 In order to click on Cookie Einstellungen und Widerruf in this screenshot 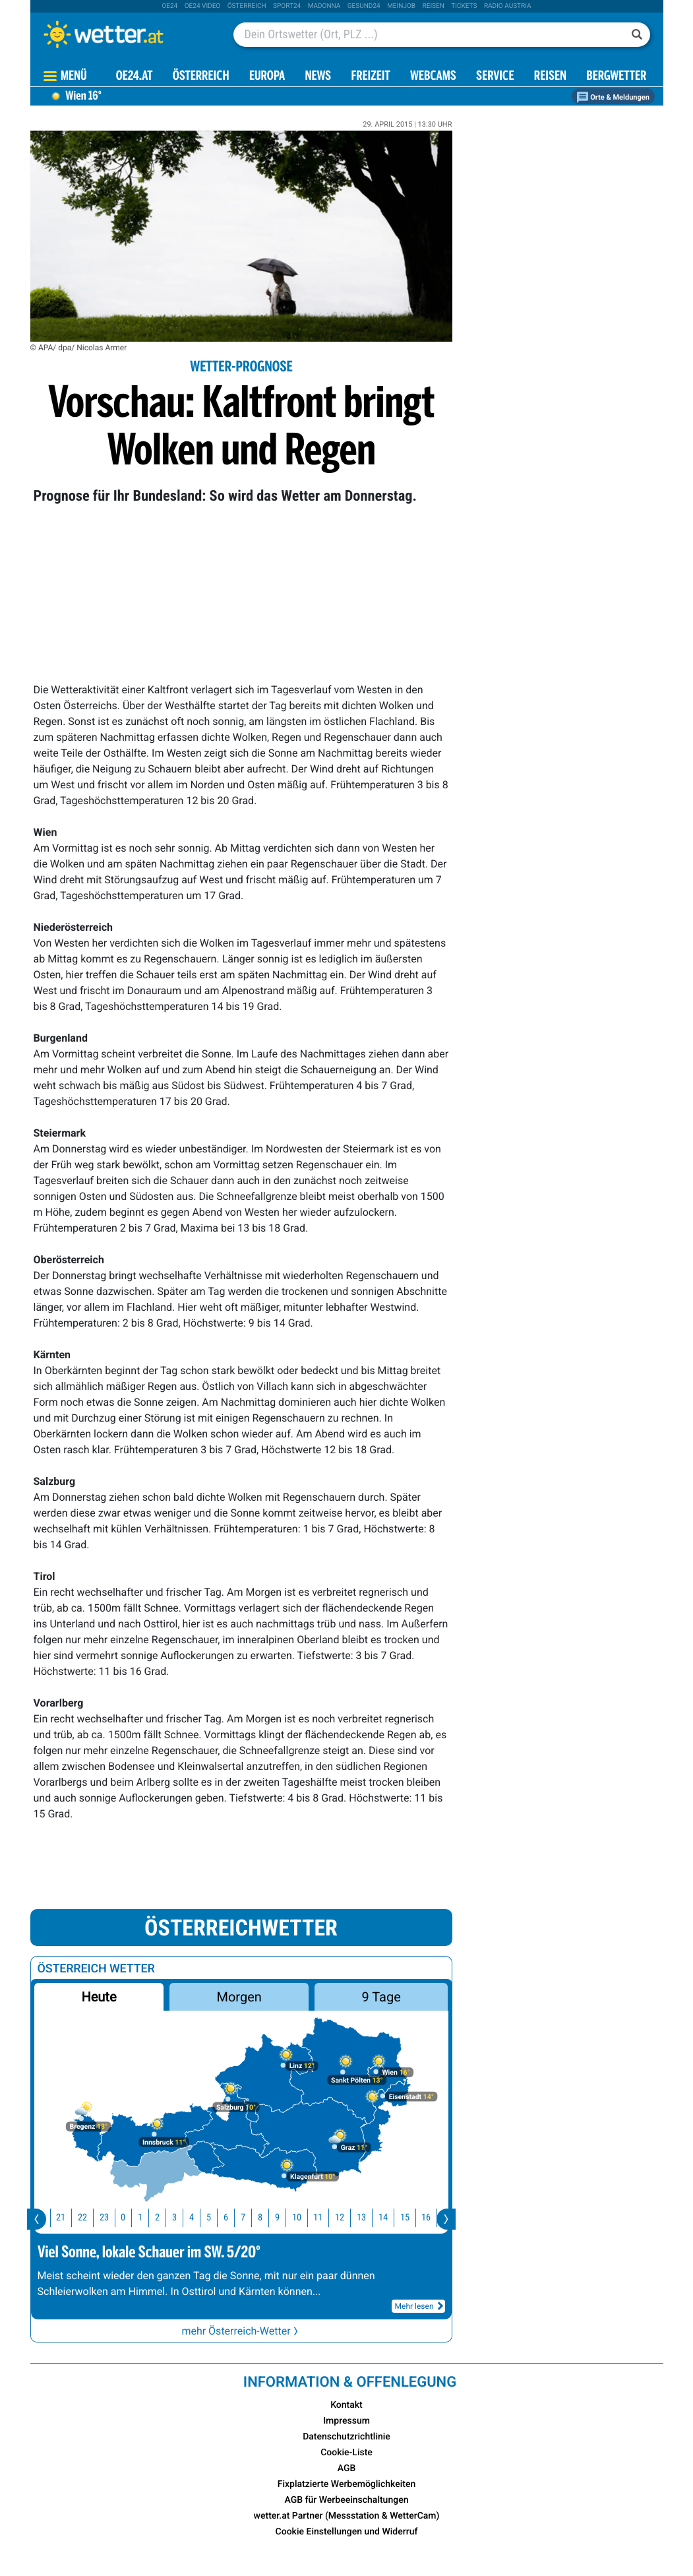, I will do `click(347, 2532)`.